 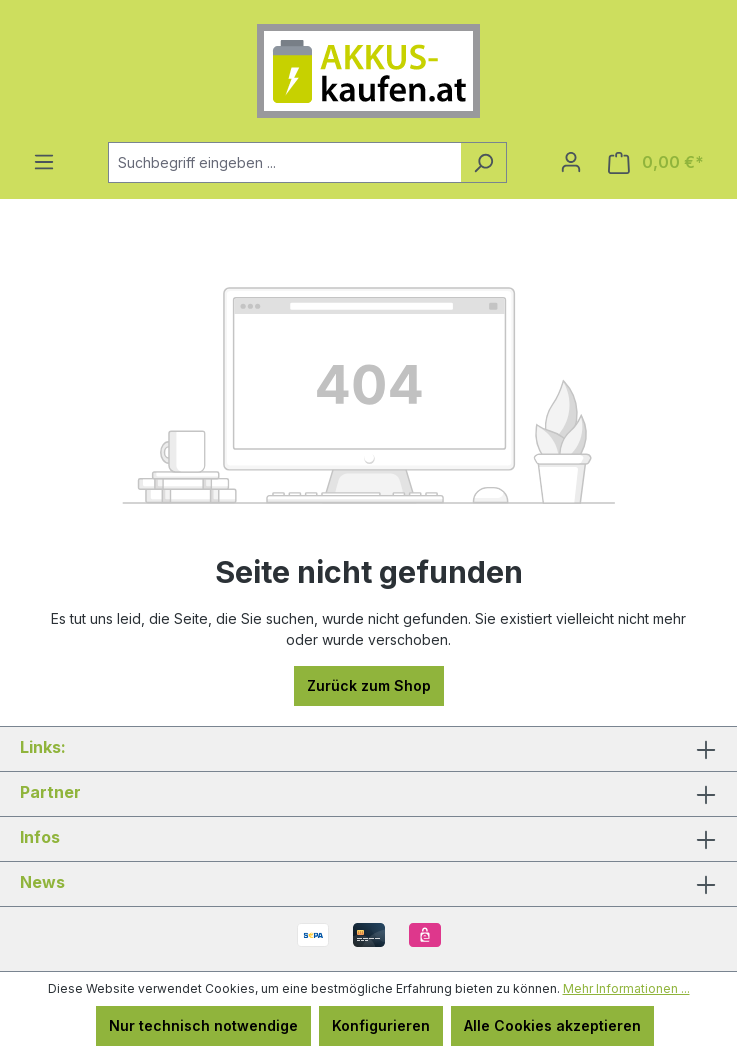 What do you see at coordinates (571, 162) in the screenshot?
I see `[Ihr Konto]` at bounding box center [571, 162].